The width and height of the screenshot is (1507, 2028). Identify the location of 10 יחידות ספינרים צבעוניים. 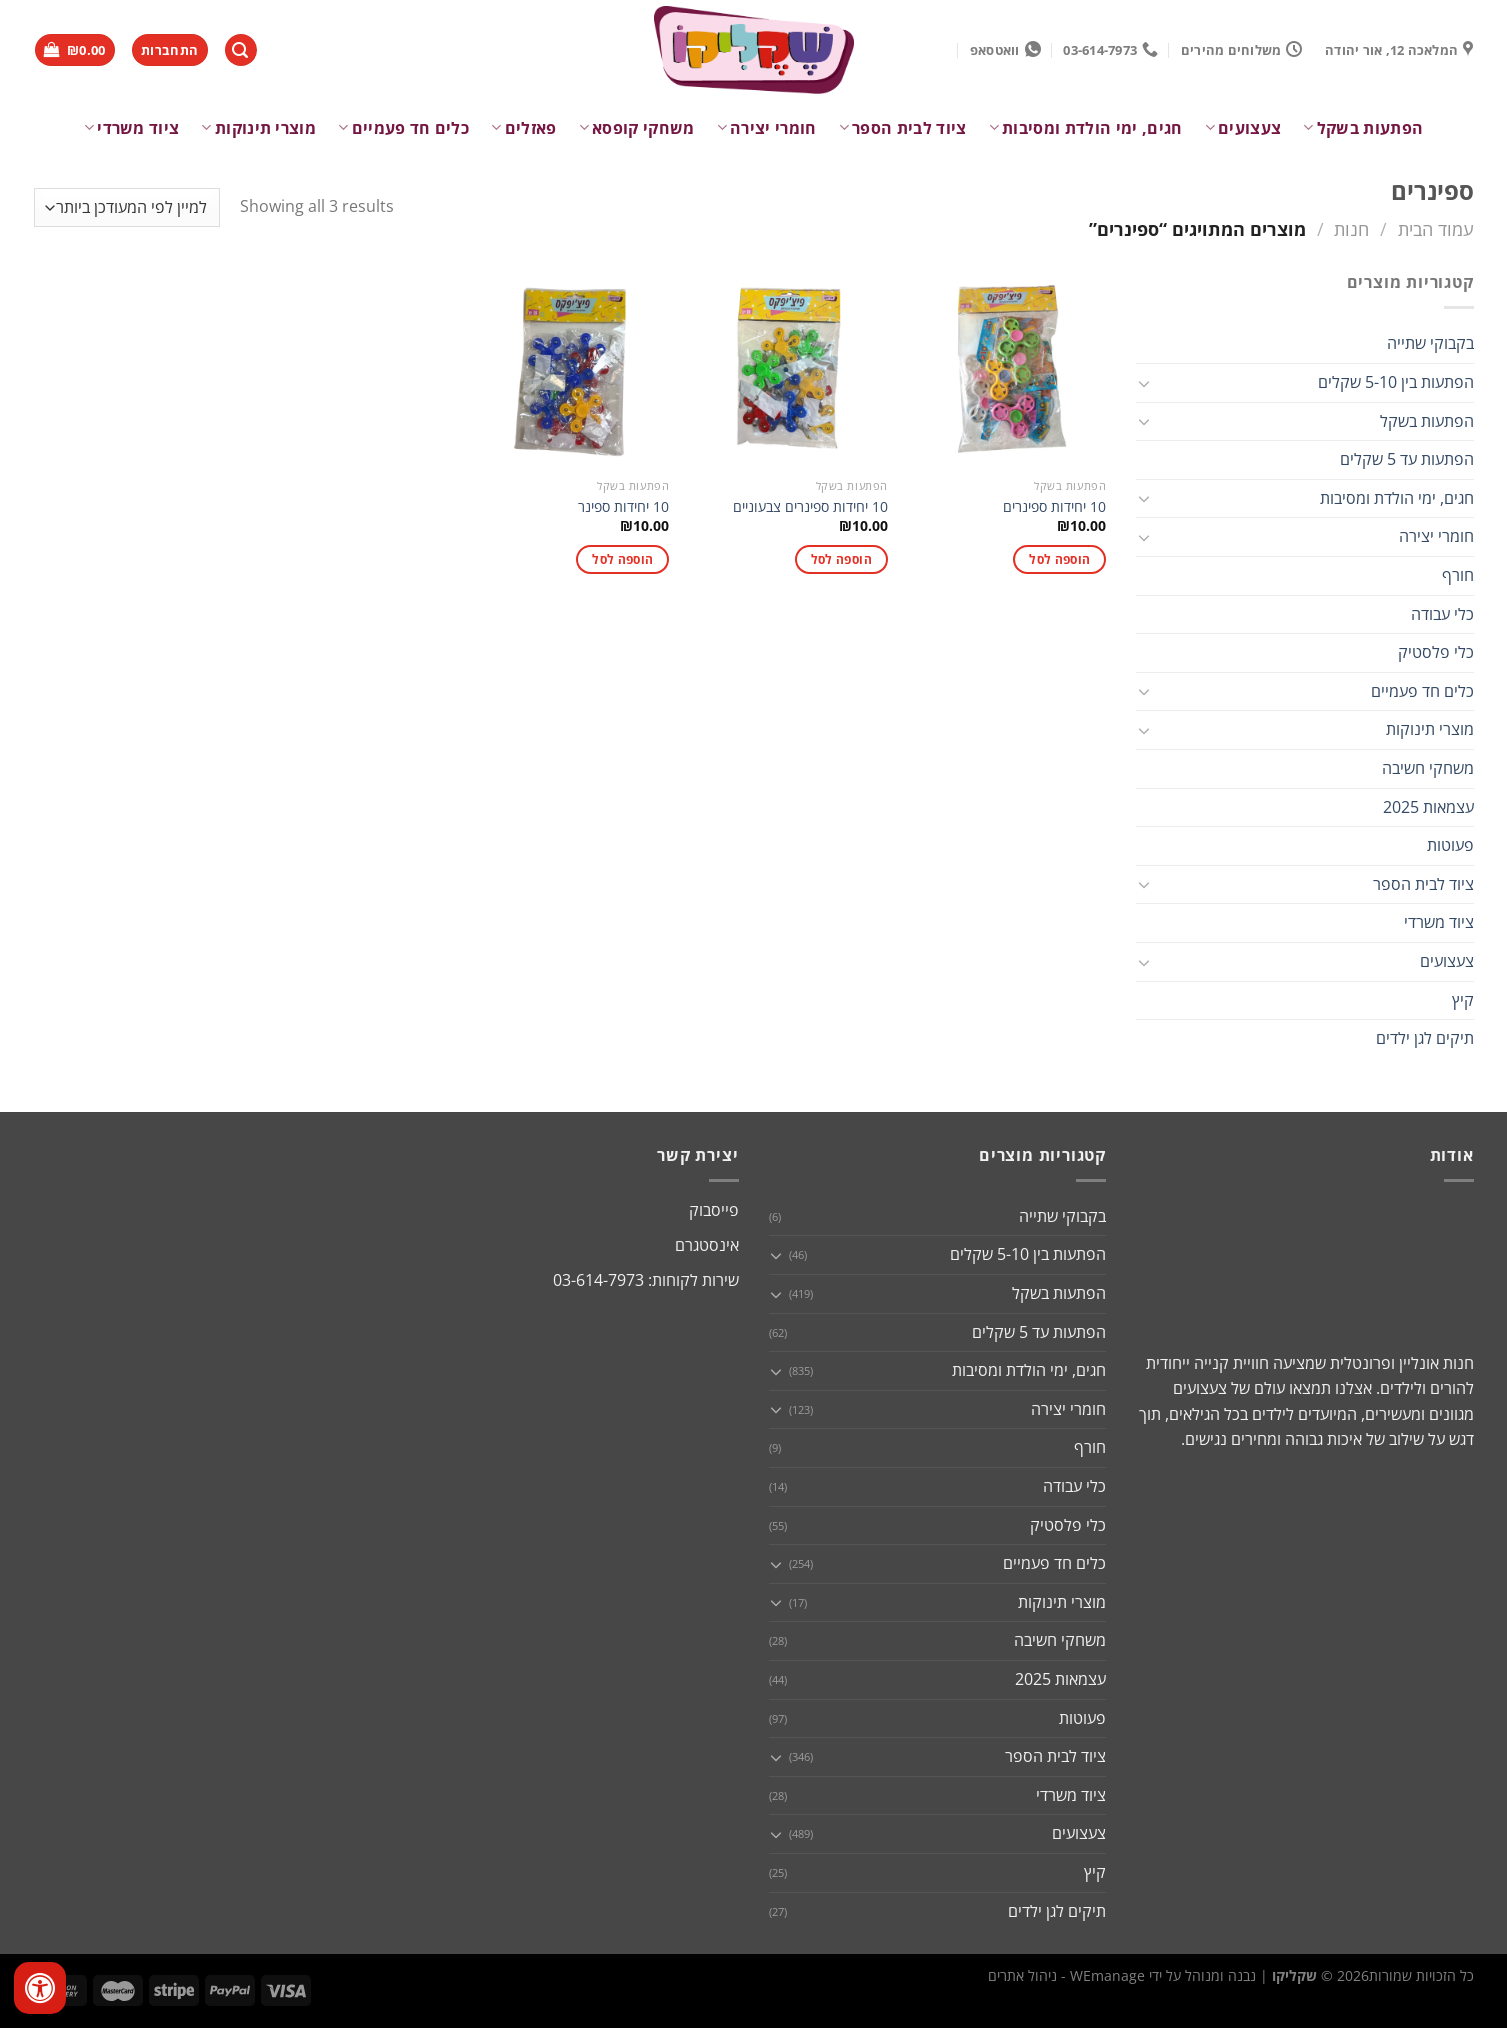
(810, 507).